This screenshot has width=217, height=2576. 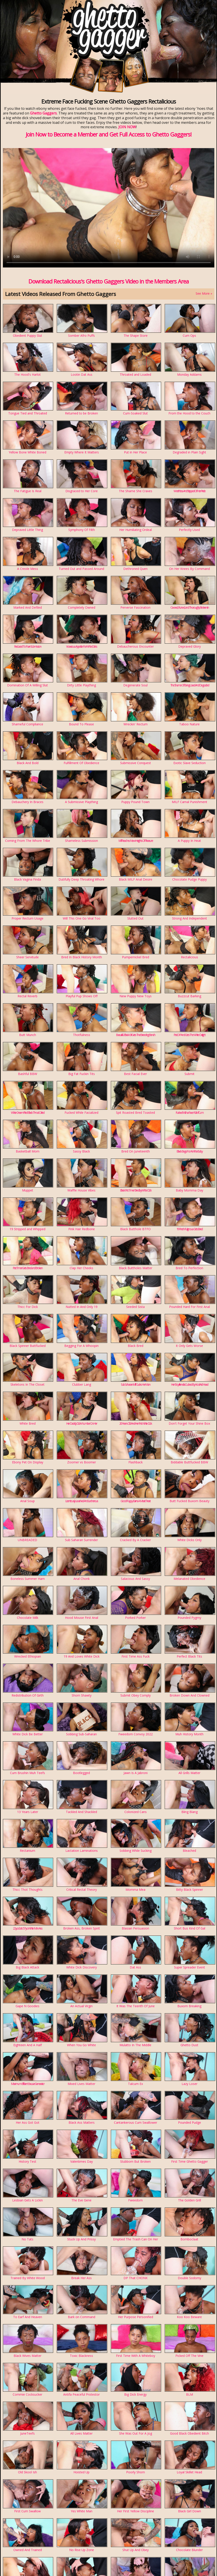 I want to click on Wrecked Ethiopian, so click(x=27, y=1656).